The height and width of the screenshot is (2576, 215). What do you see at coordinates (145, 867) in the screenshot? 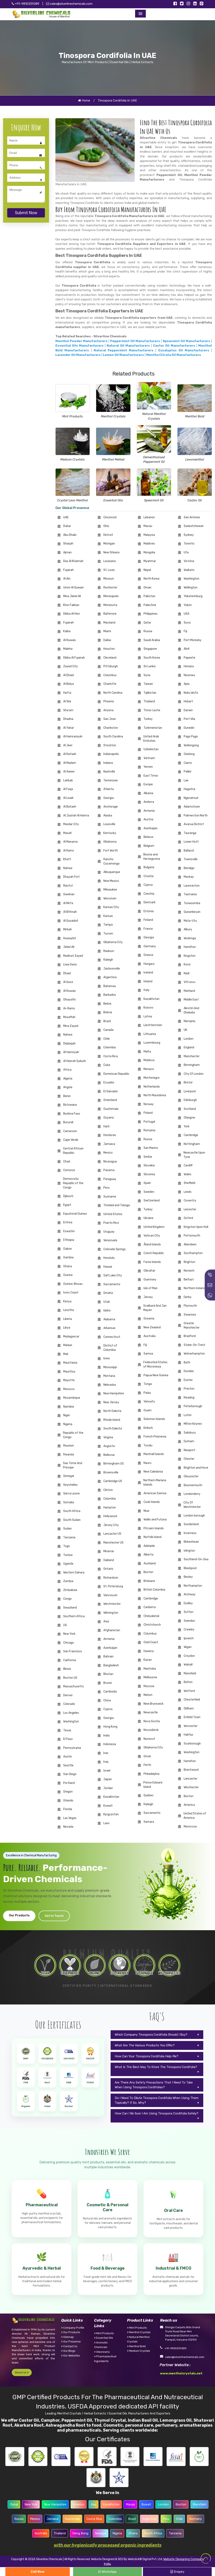
I see `Bulgaria` at bounding box center [145, 867].